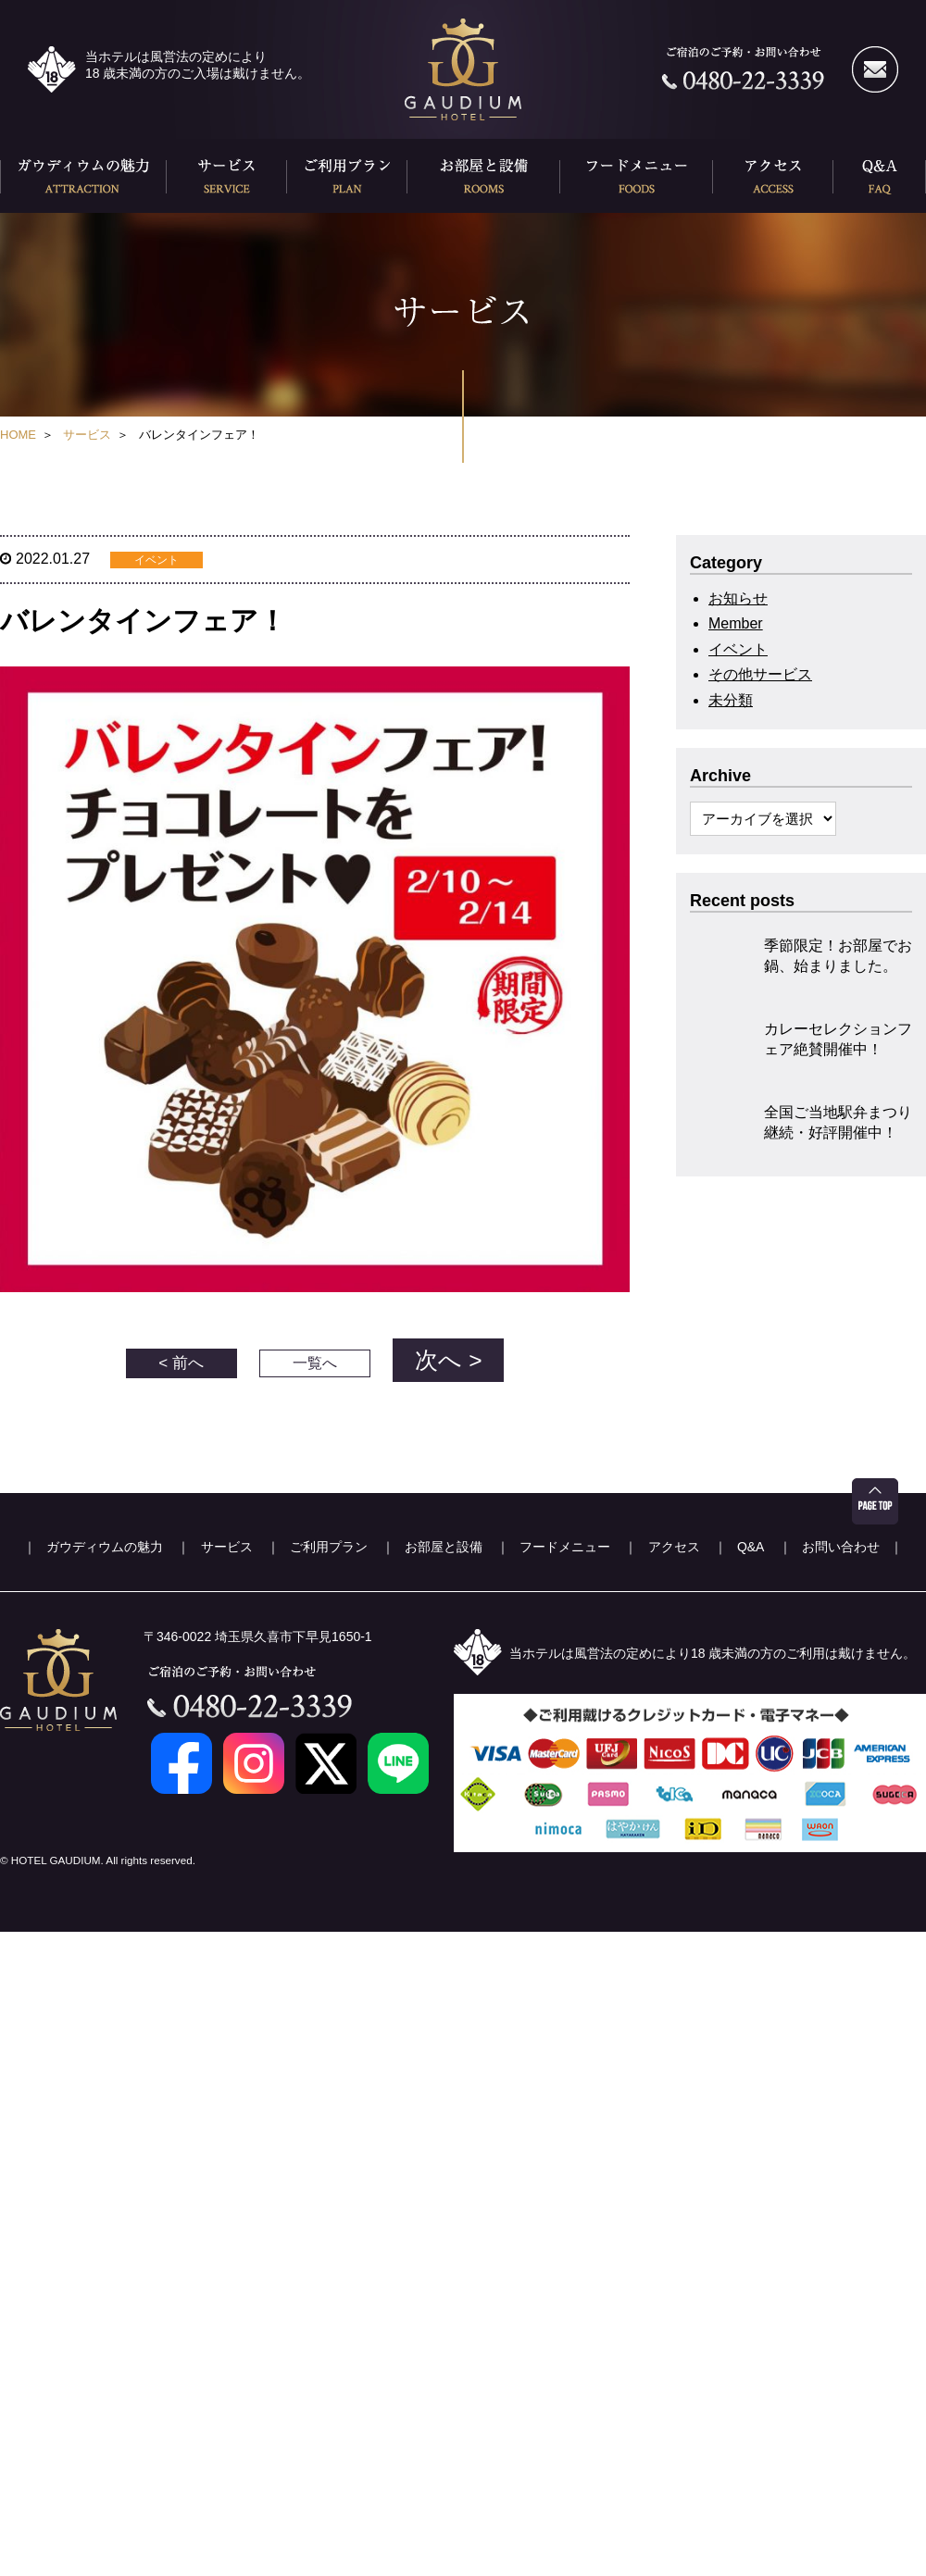 The height and width of the screenshot is (2576, 926). I want to click on ご利用プラン, so click(347, 175).